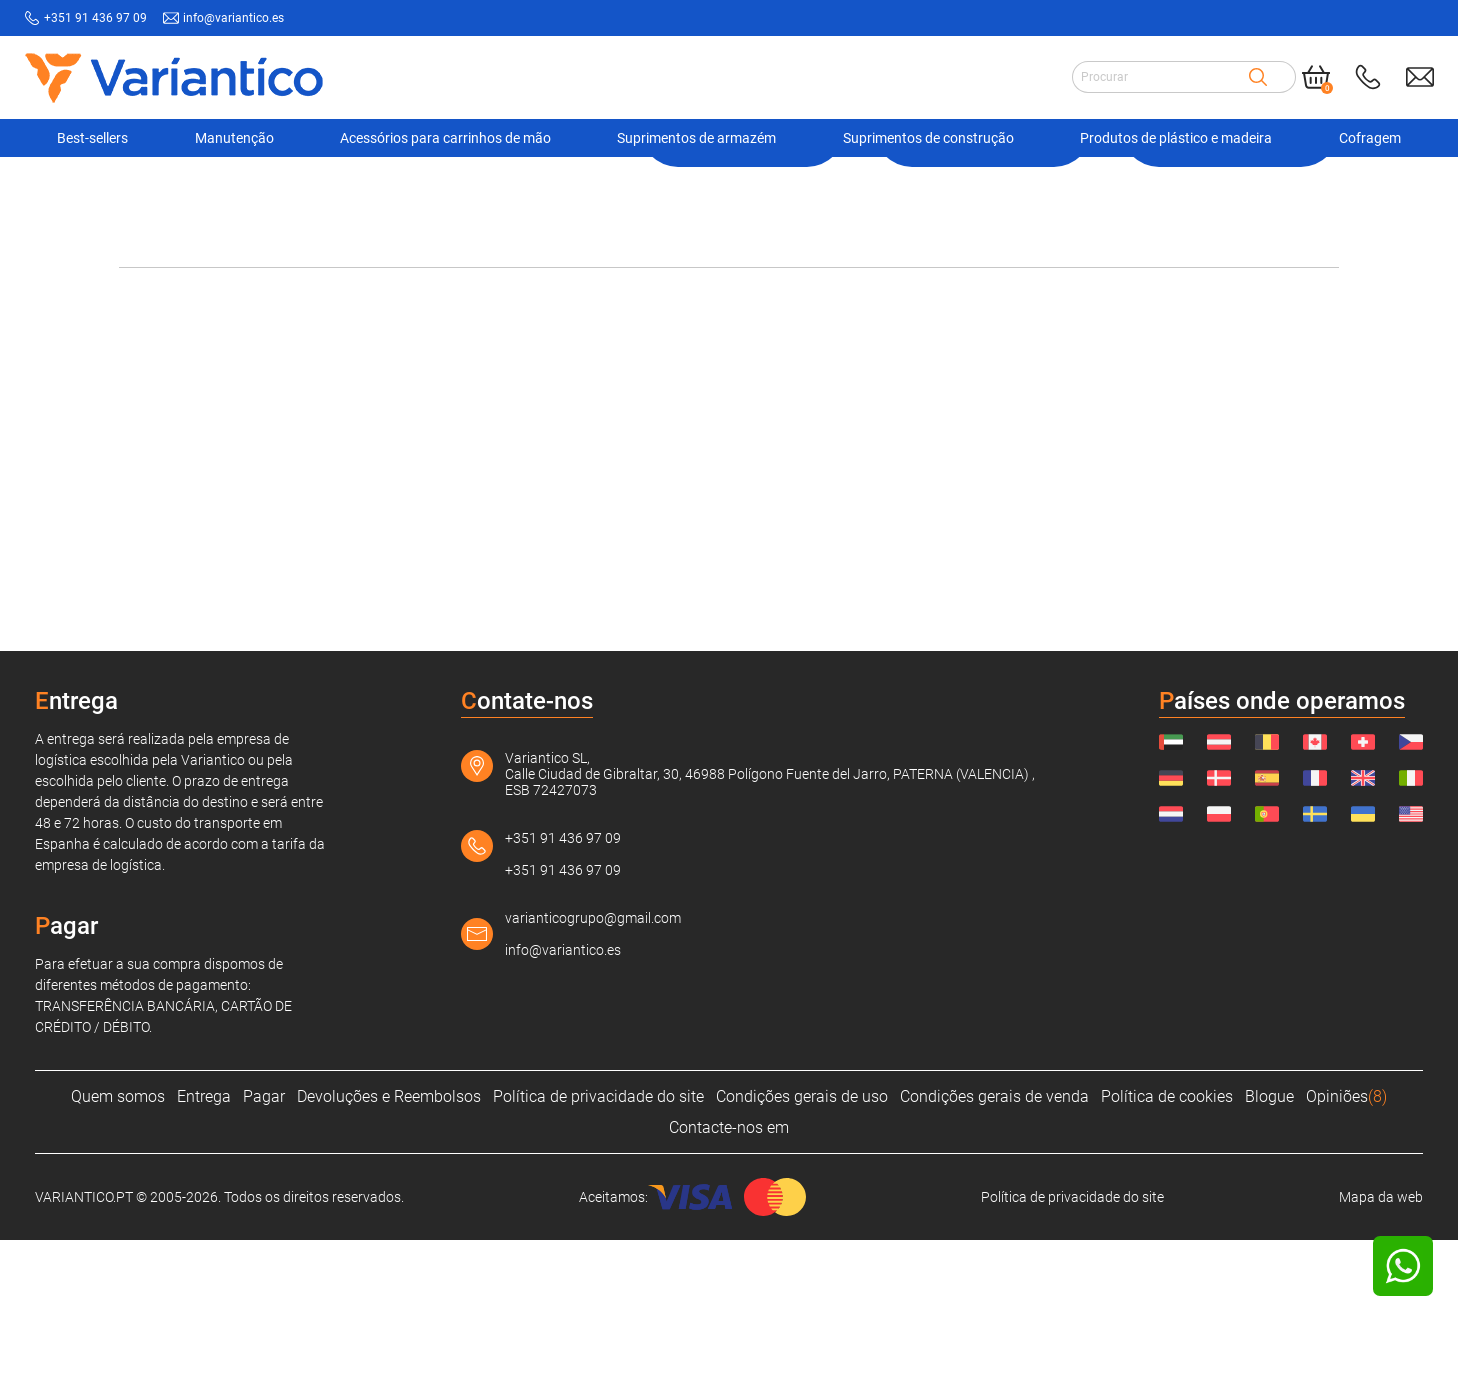  Describe the element at coordinates (1316, 75) in the screenshot. I see `[Cart]` at that location.